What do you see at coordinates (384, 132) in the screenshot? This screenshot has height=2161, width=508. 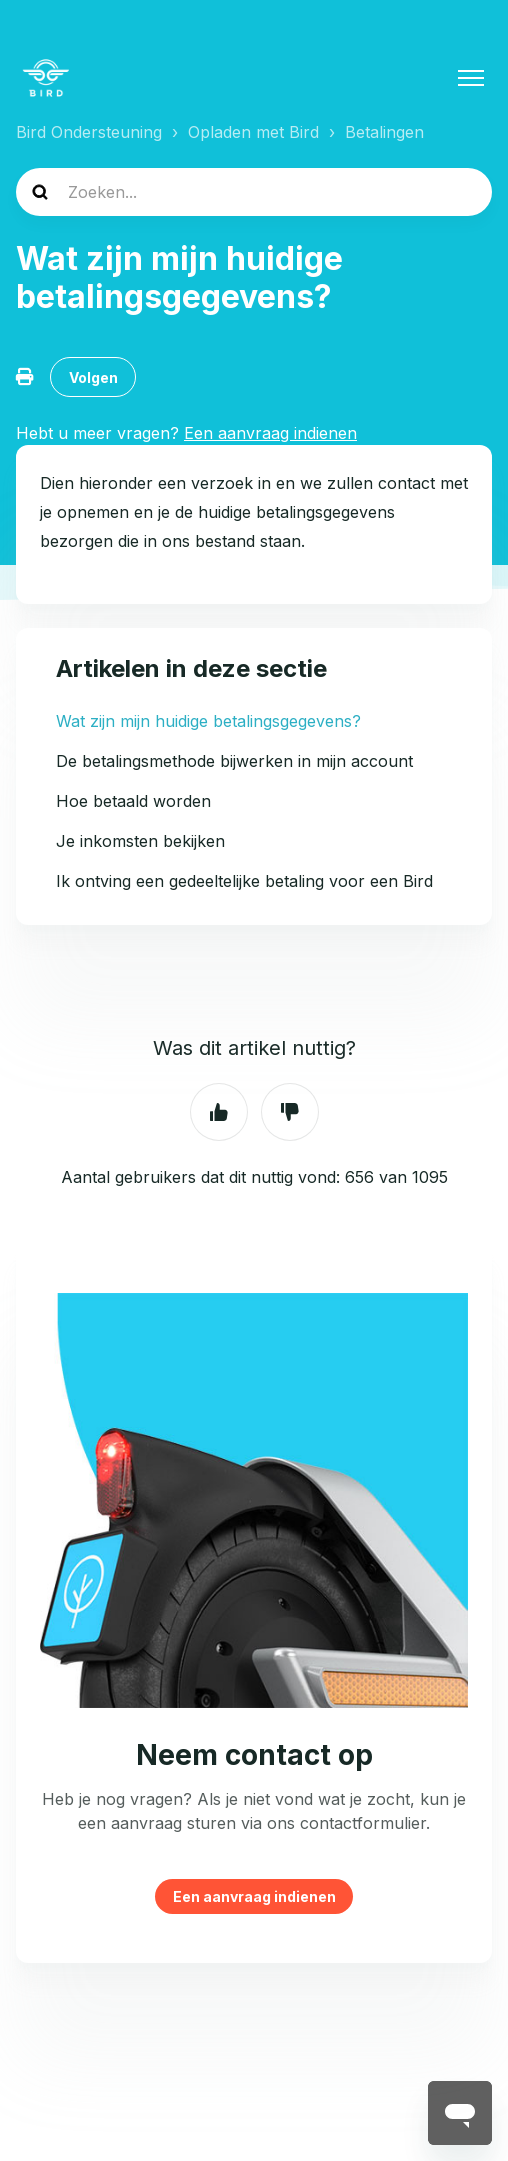 I see `Betalingen` at bounding box center [384, 132].